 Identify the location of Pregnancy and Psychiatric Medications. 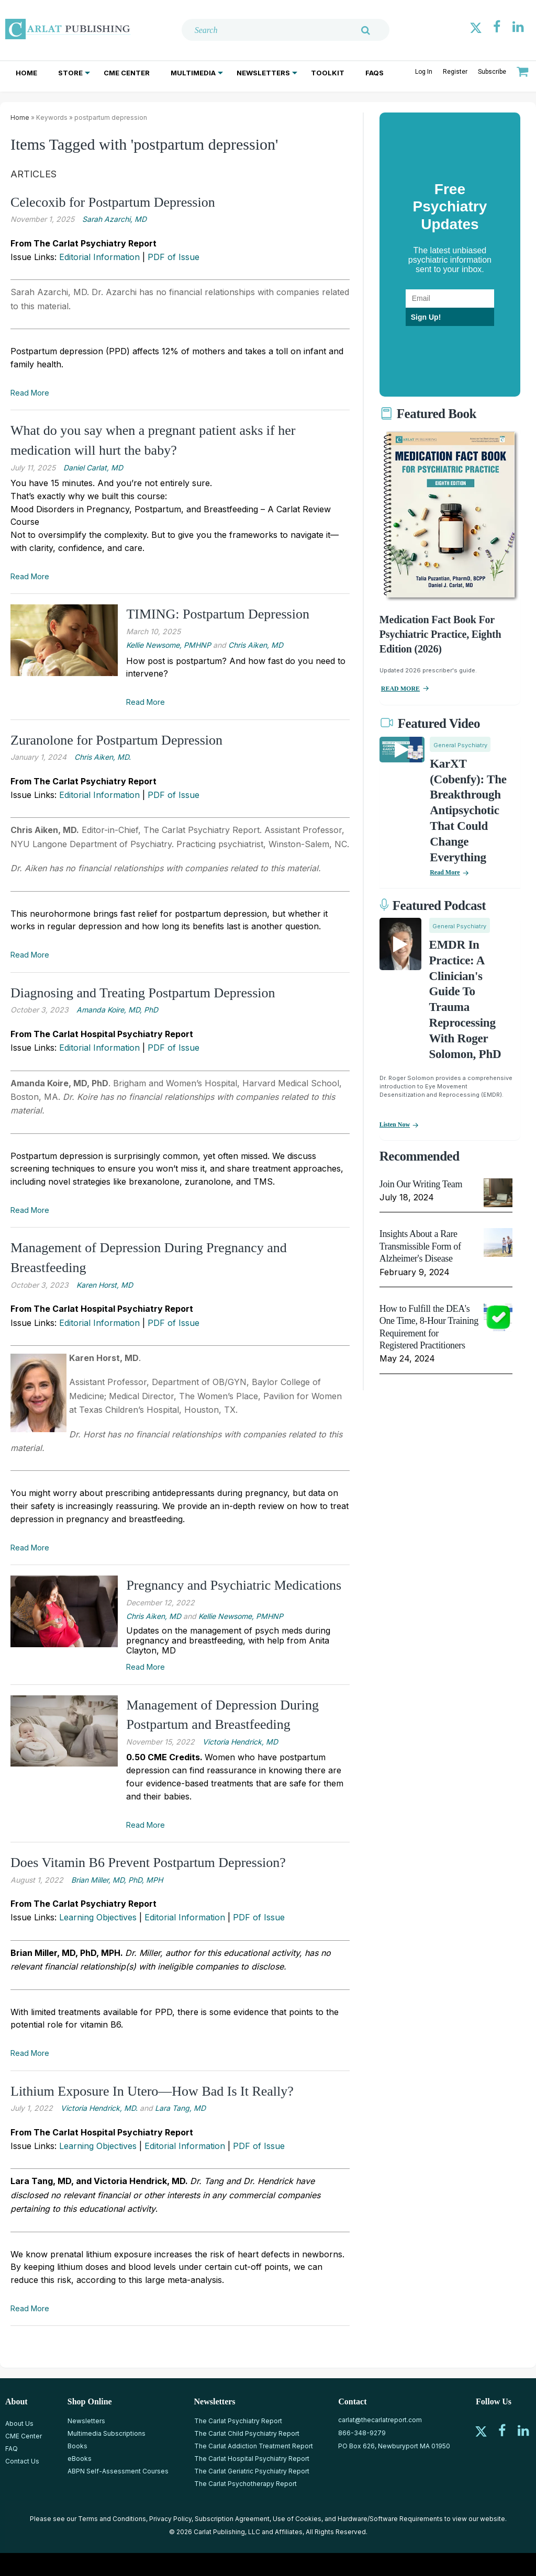
(233, 1585).